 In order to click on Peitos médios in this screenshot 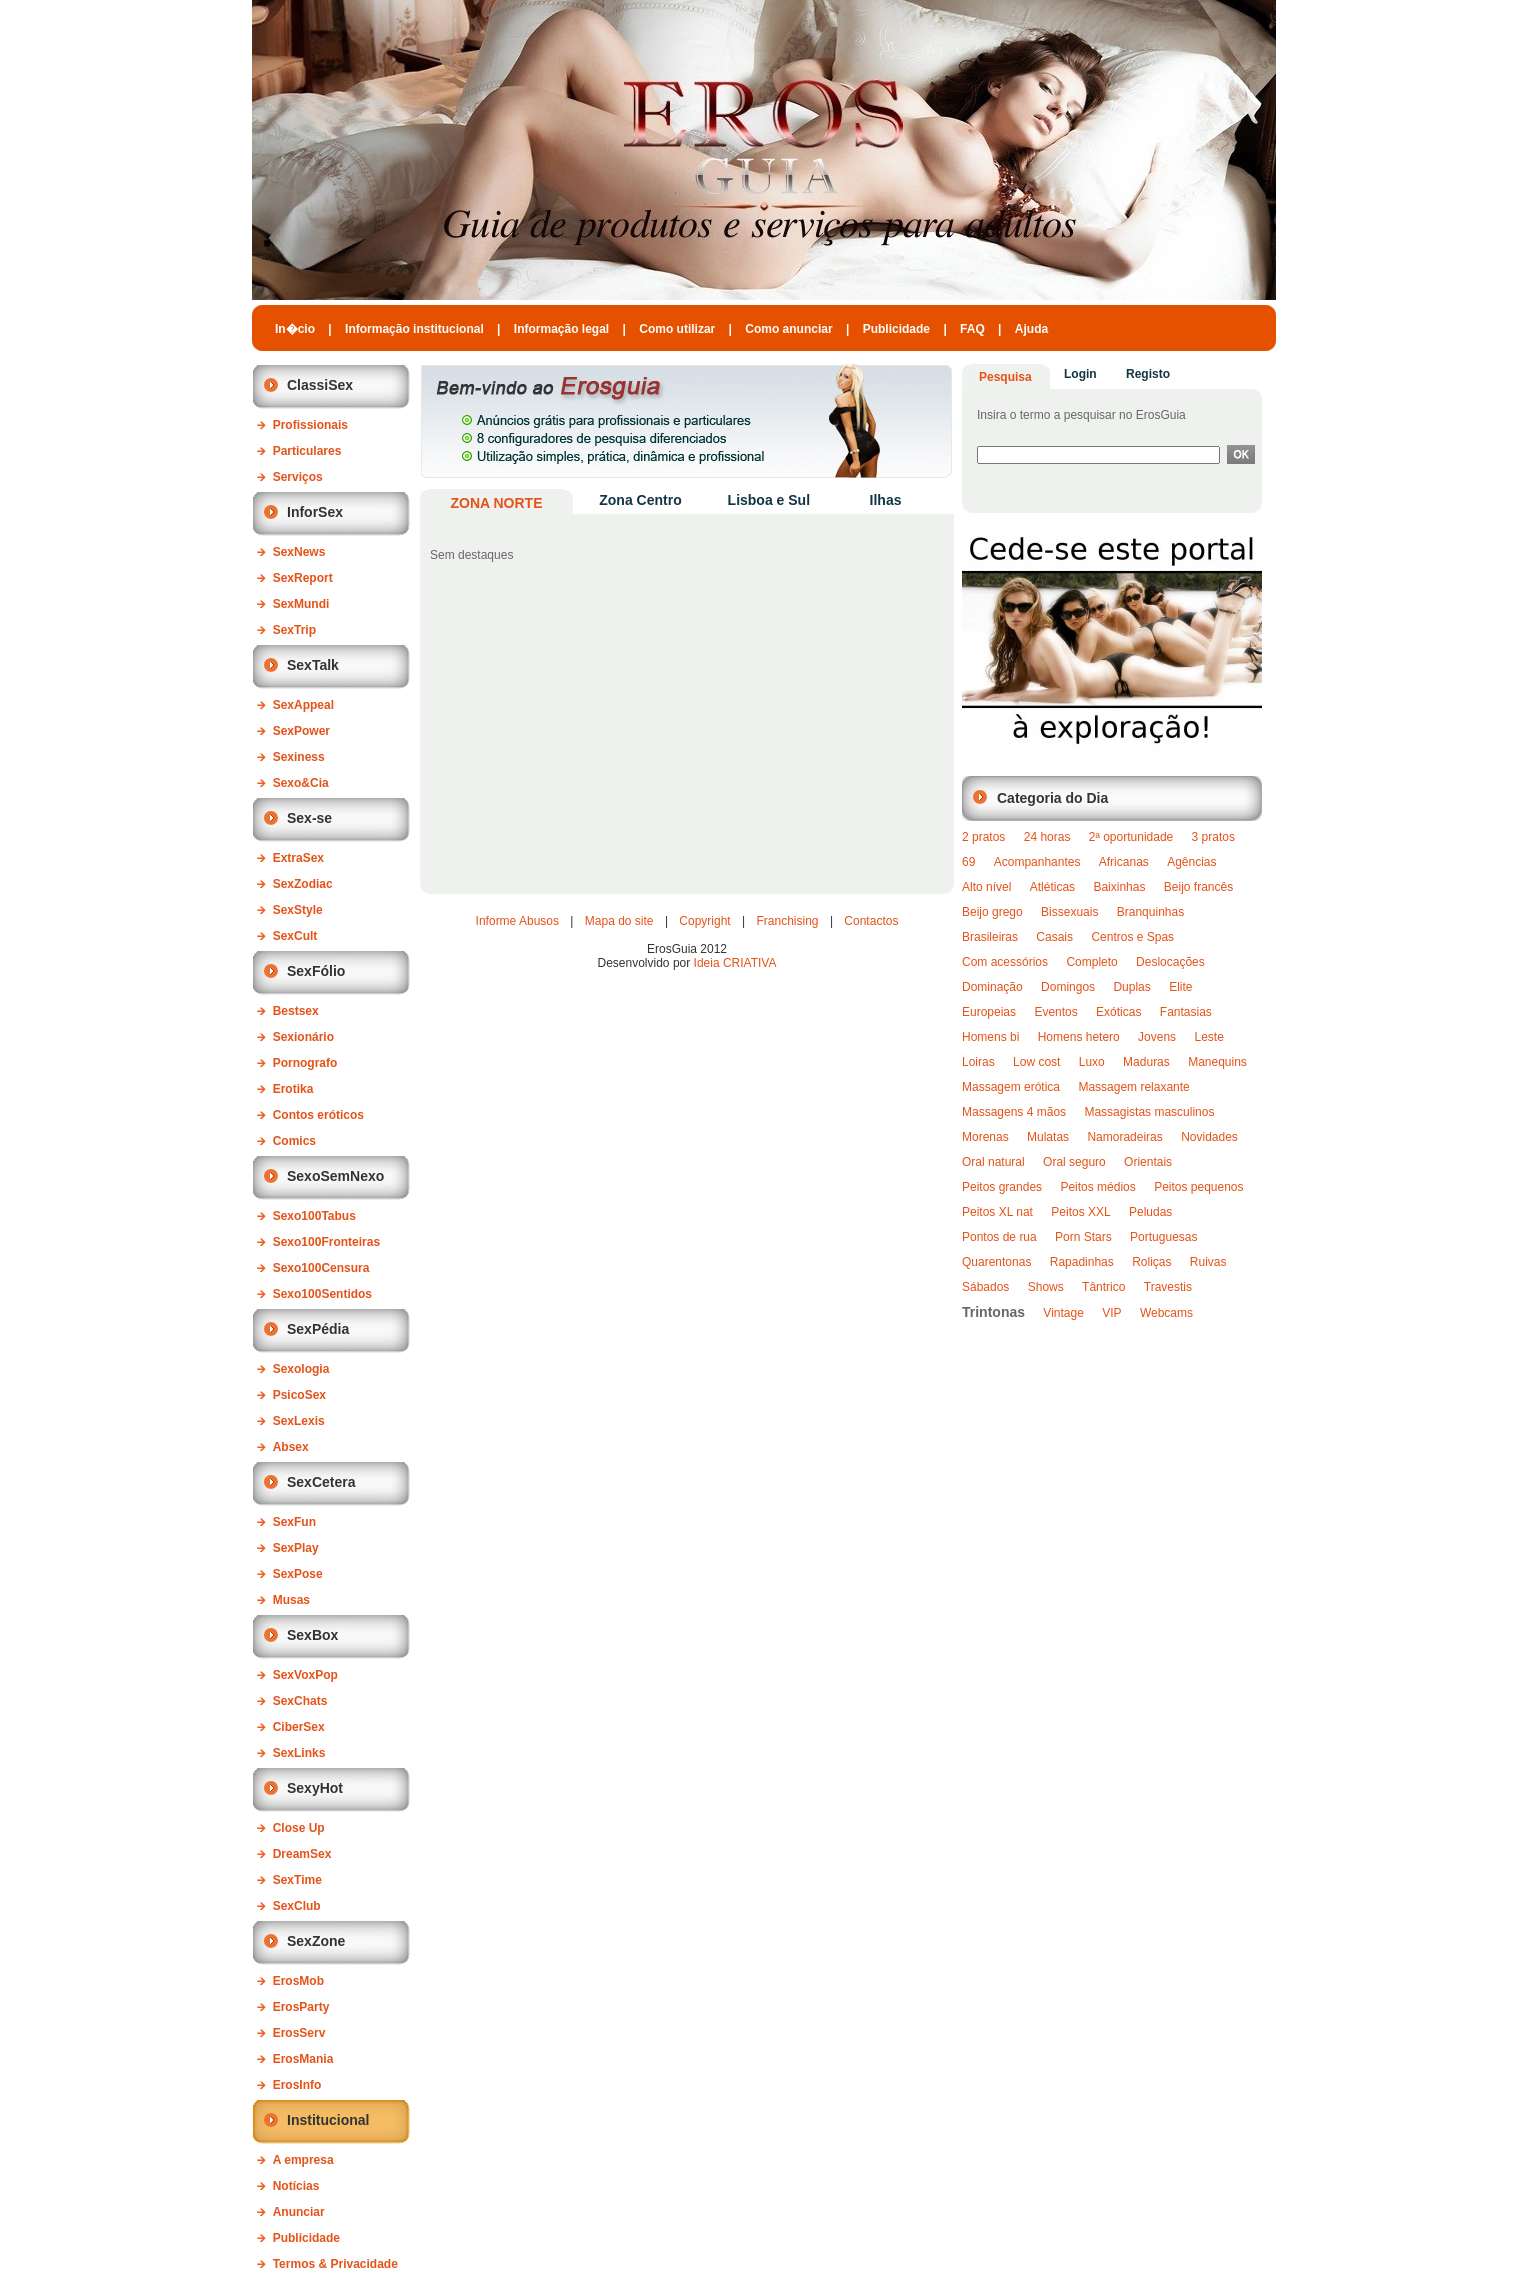, I will do `click(1097, 1187)`.